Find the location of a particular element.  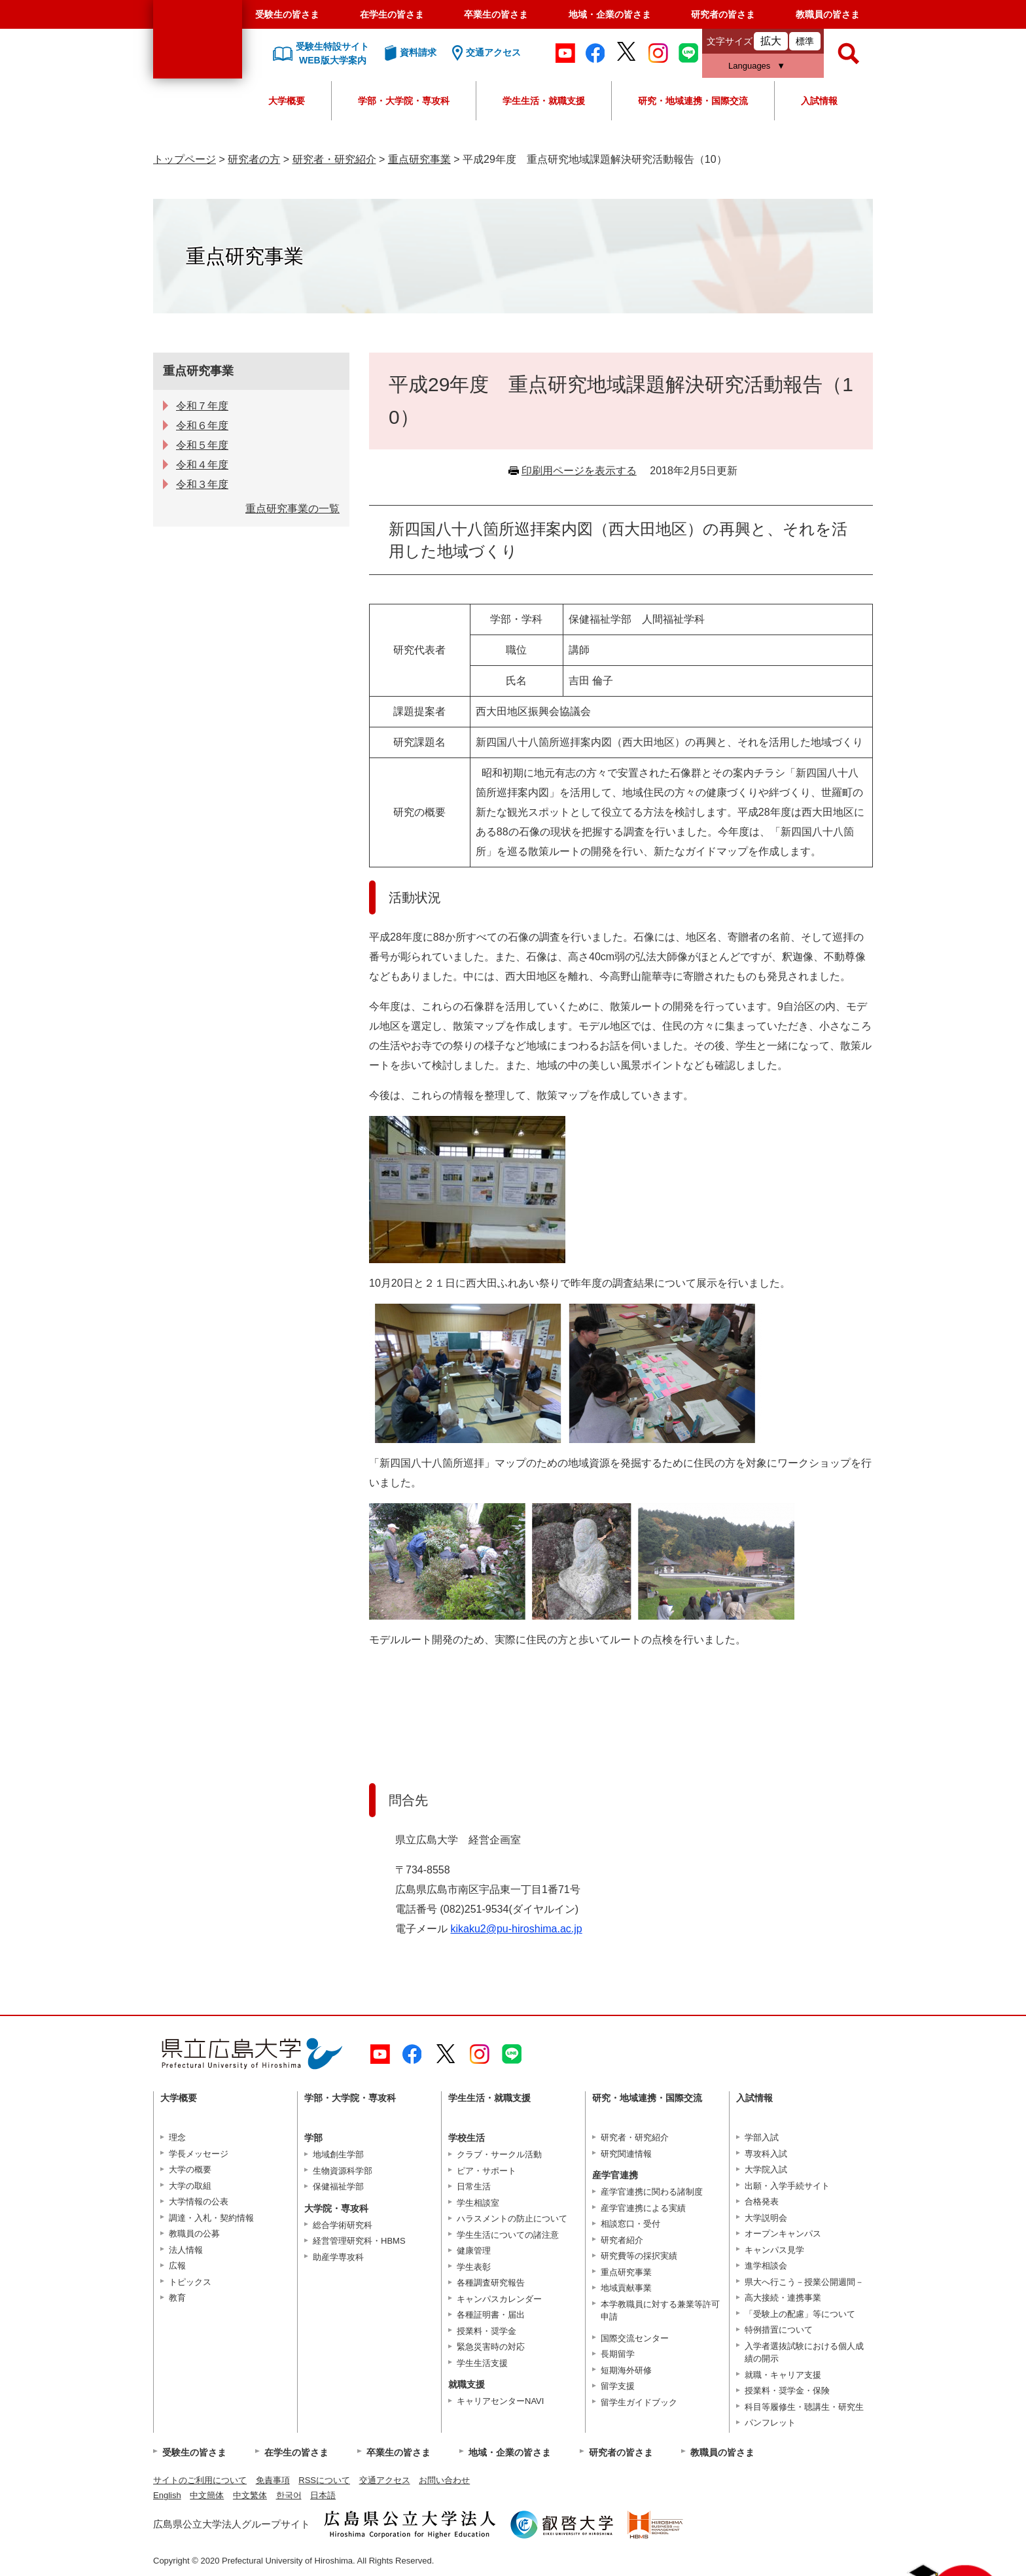

県大へ行こう－授業公開週間－ is located at coordinates (804, 2282).